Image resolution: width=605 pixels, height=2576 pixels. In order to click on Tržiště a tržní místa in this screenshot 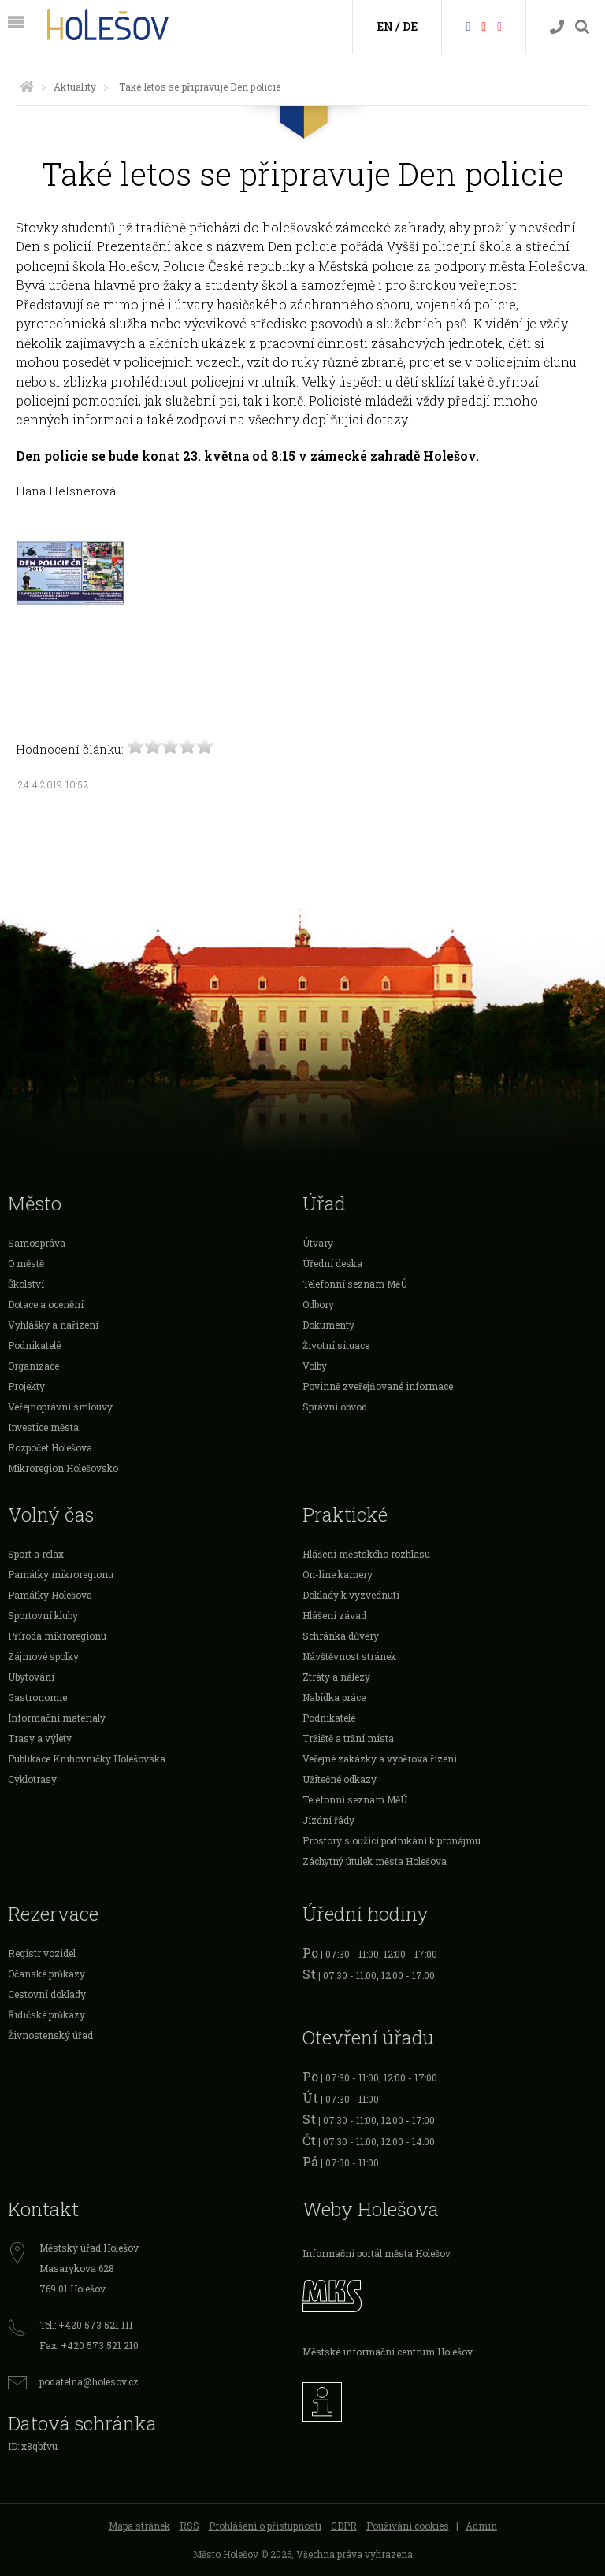, I will do `click(348, 1738)`.